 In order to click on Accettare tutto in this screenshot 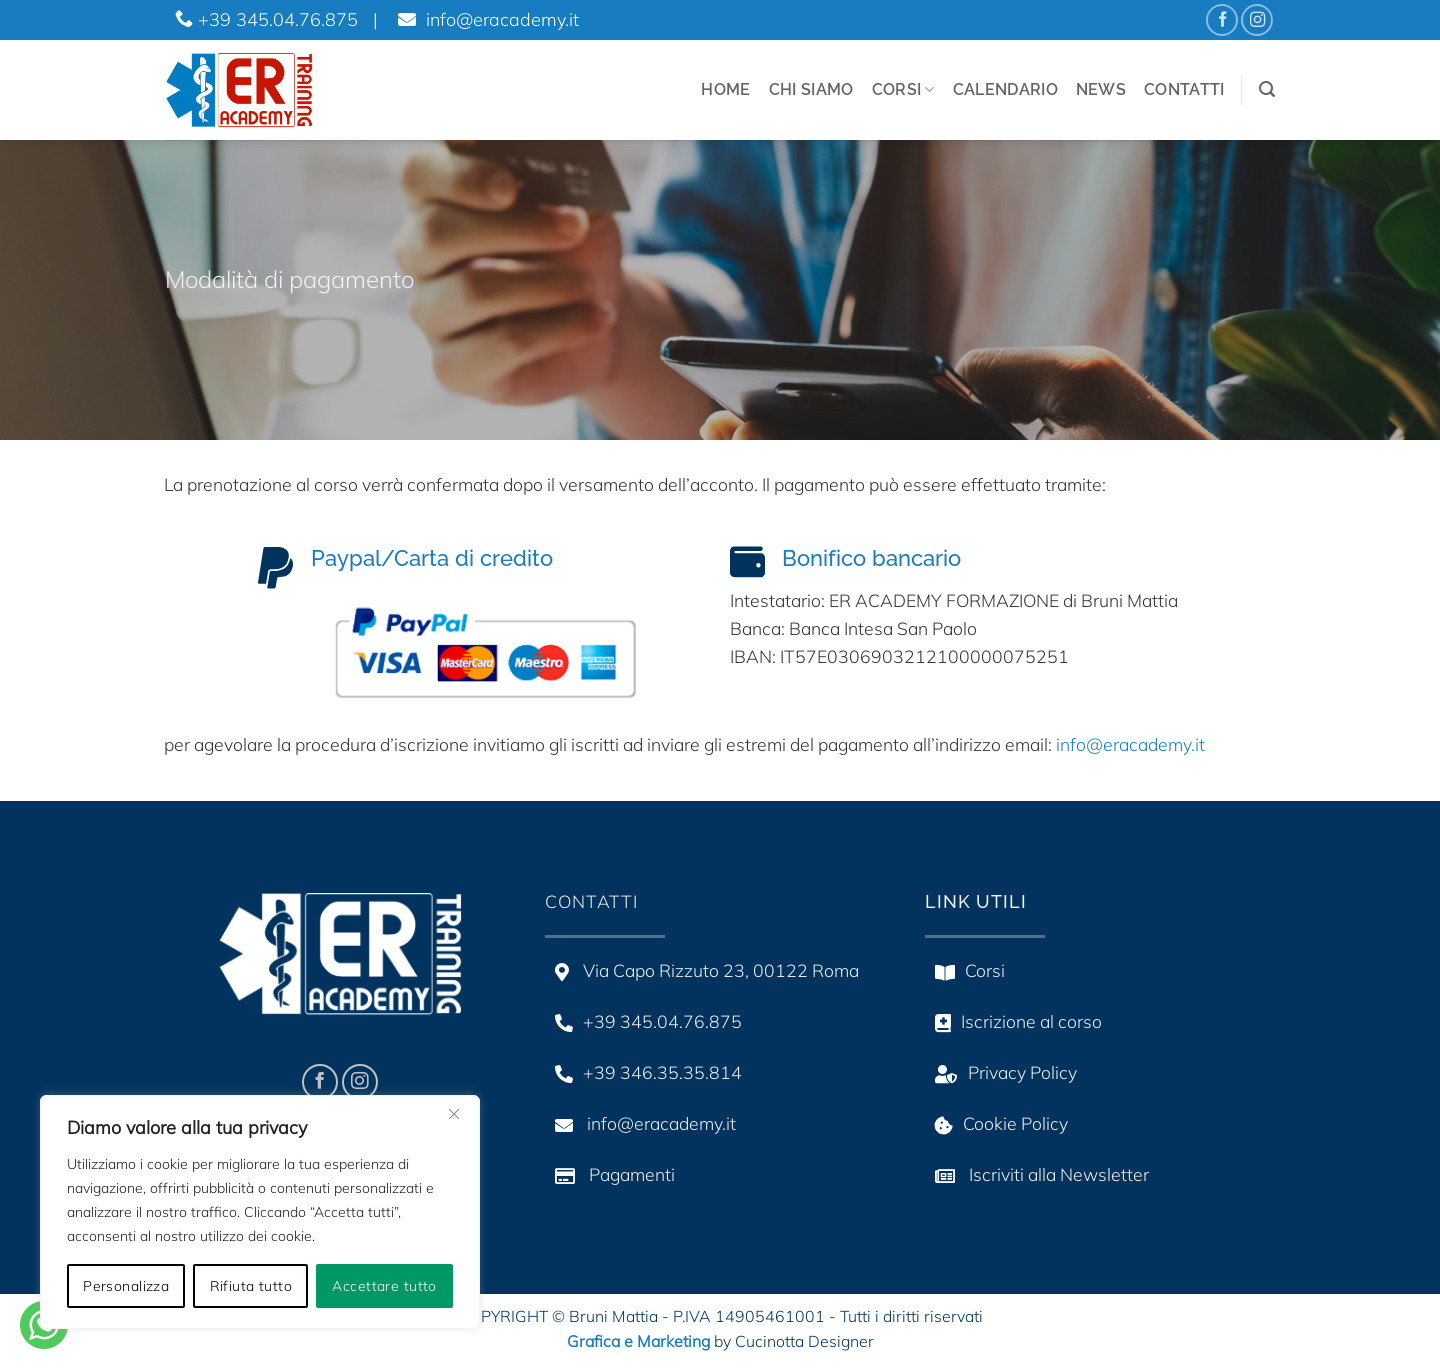, I will do `click(384, 1286)`.